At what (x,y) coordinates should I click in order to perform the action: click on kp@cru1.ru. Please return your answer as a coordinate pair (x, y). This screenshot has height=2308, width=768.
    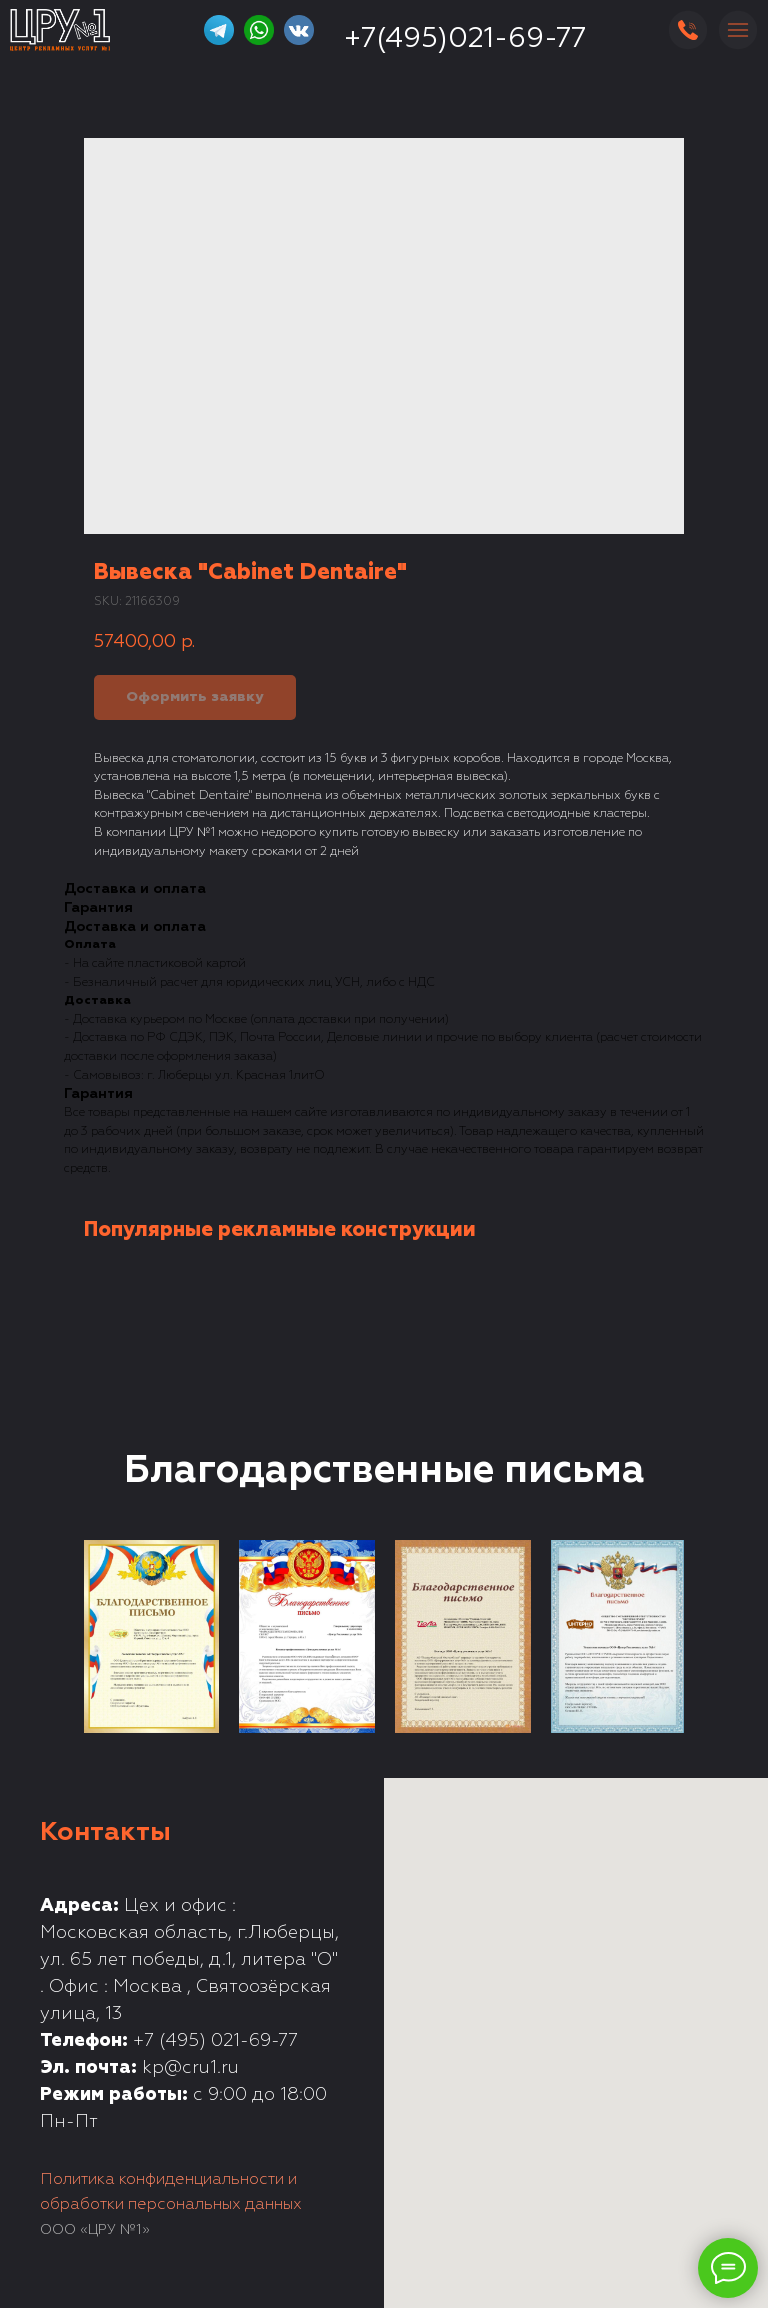
    Looking at the image, I should click on (190, 2068).